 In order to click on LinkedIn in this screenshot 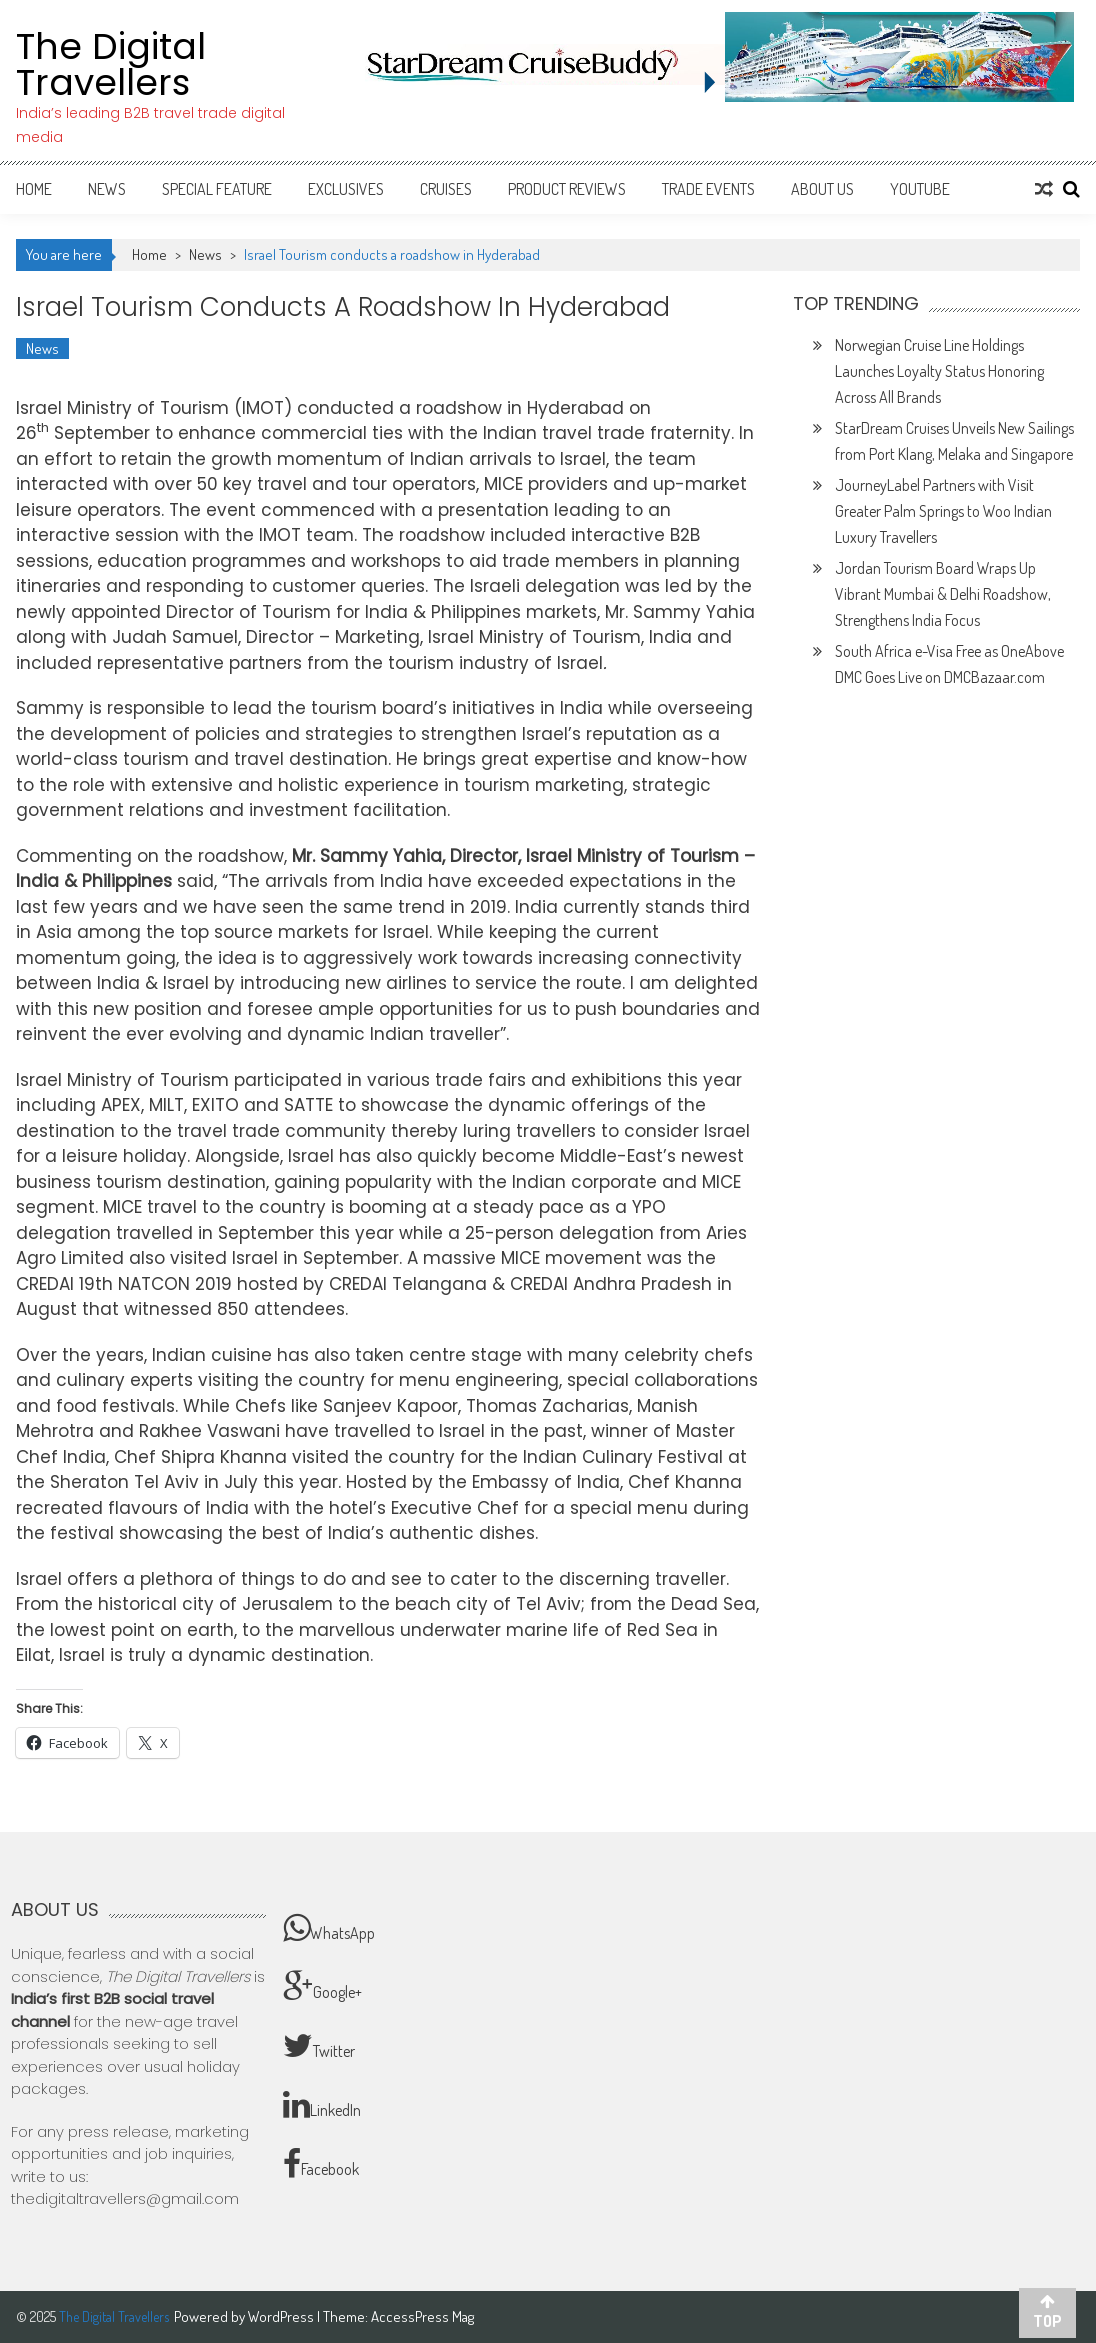, I will do `click(322, 2105)`.